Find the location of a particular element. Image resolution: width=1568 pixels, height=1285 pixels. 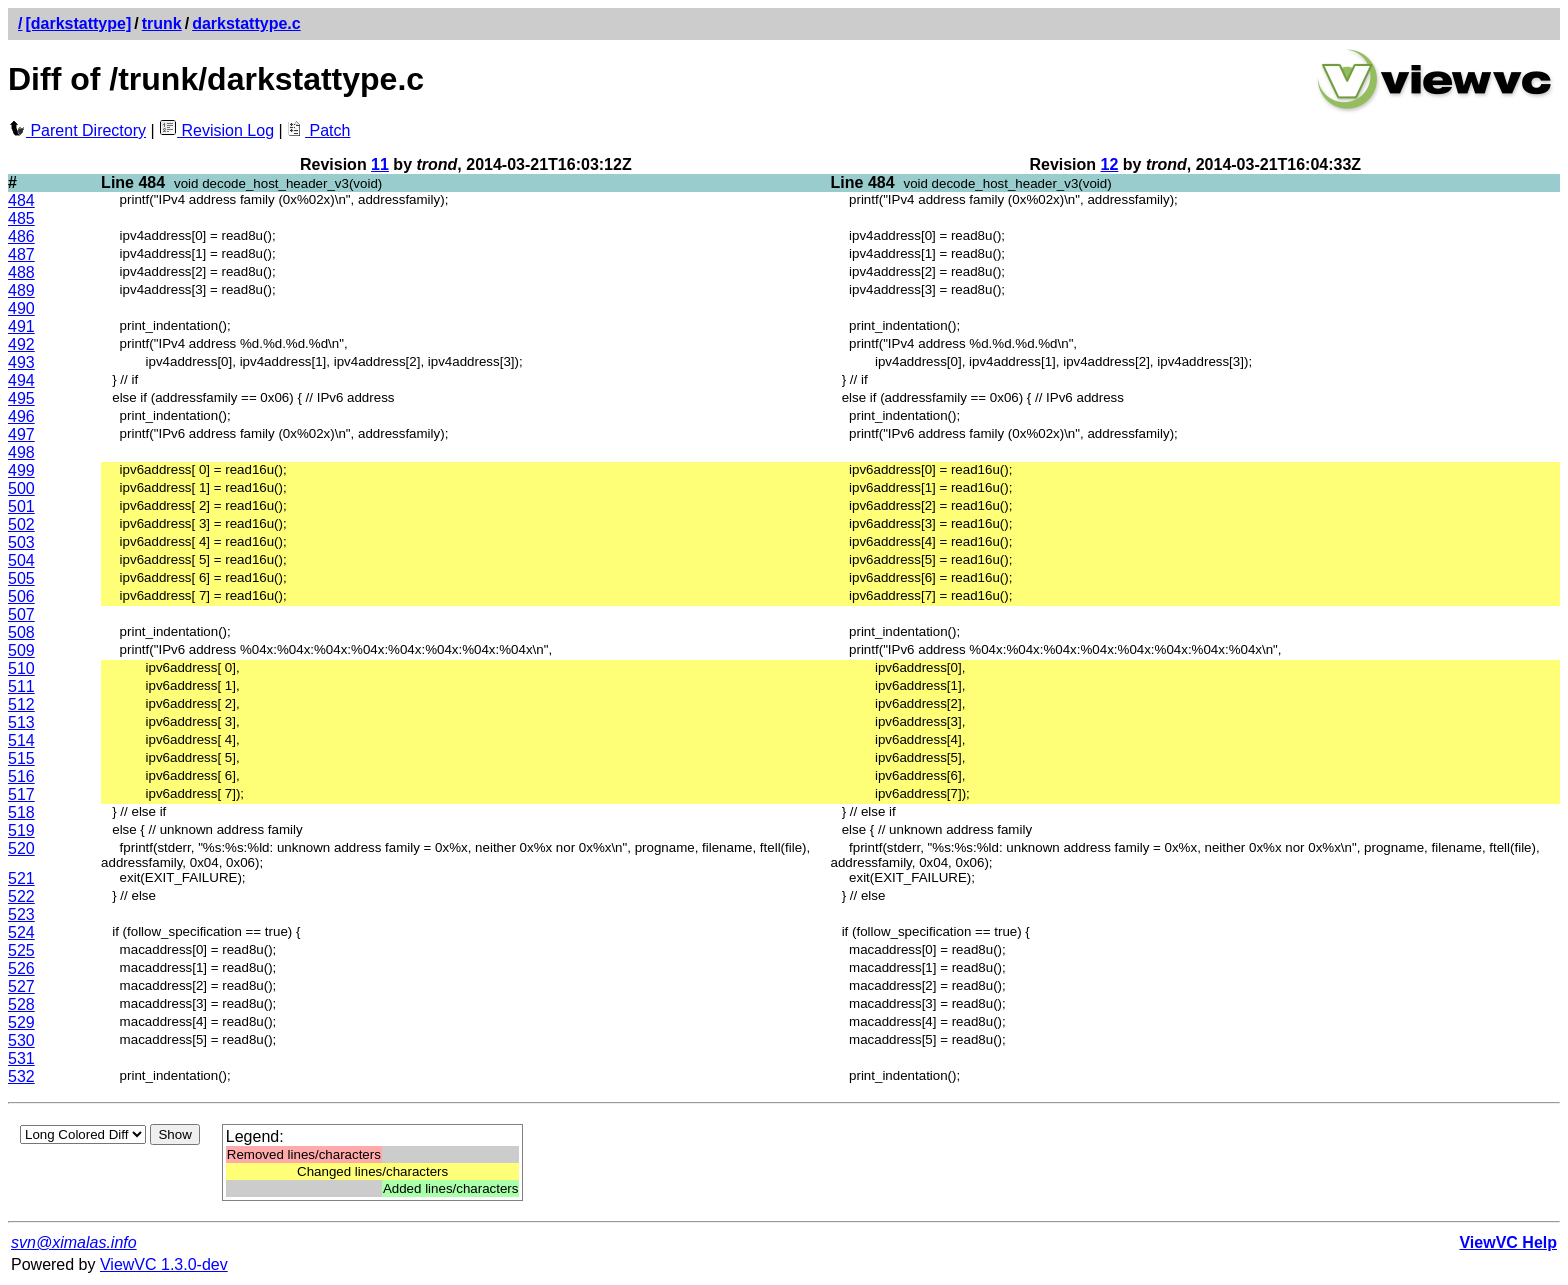

500 is located at coordinates (21, 488).